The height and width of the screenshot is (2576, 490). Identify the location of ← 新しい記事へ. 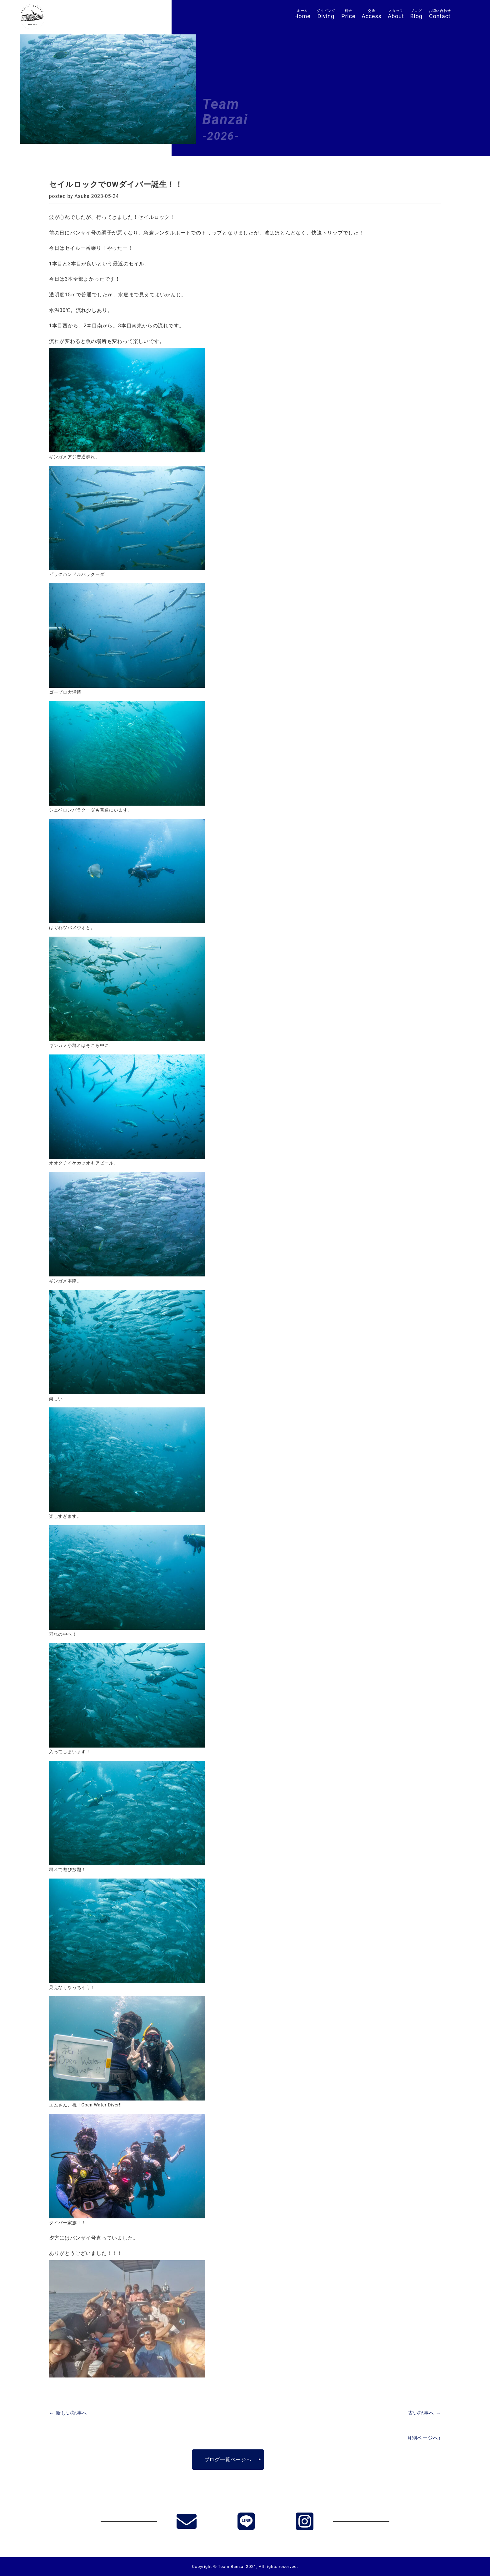
(68, 2413).